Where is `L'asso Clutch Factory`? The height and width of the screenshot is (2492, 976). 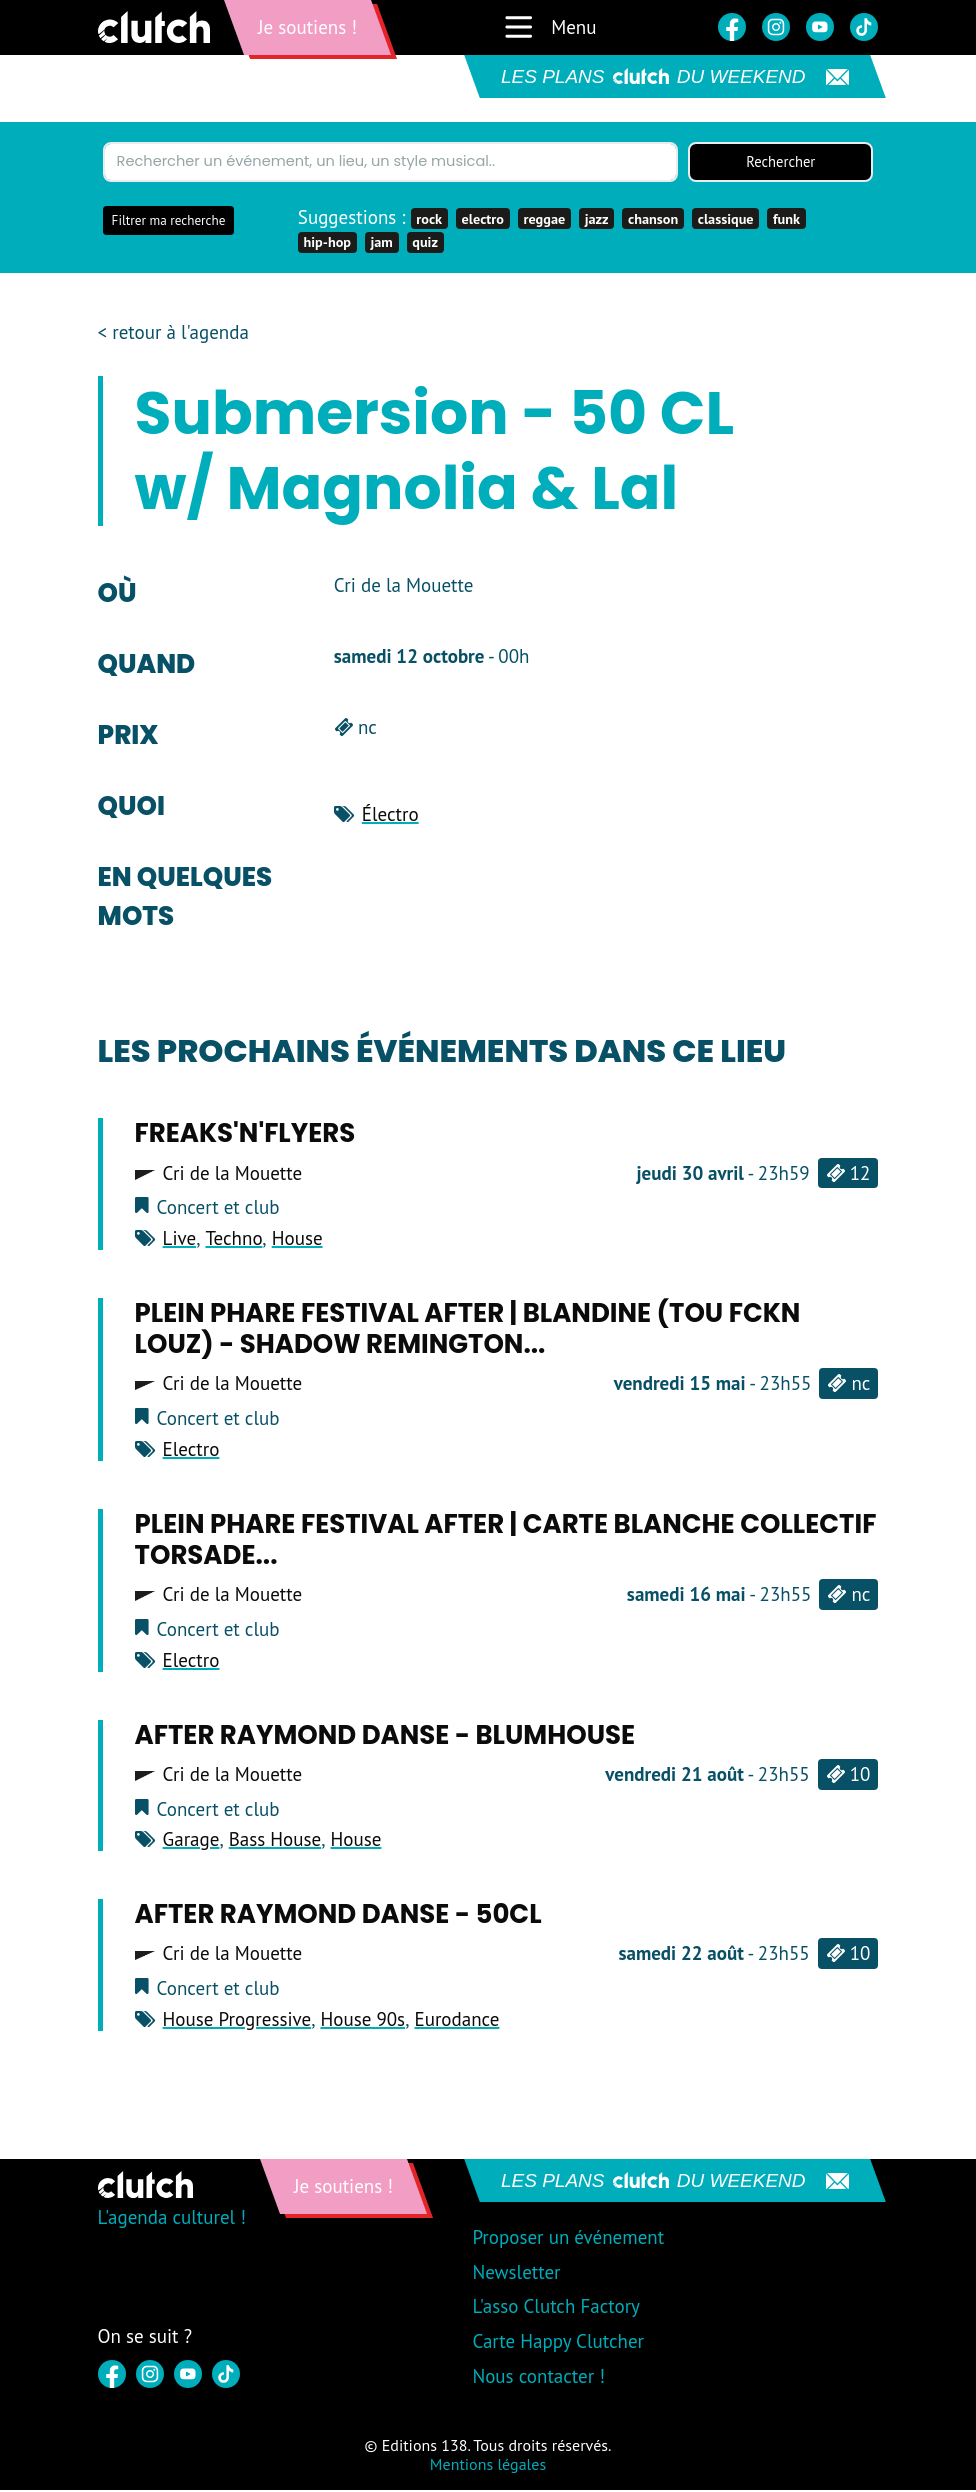
L'asso Clutch Factory is located at coordinates (556, 2308).